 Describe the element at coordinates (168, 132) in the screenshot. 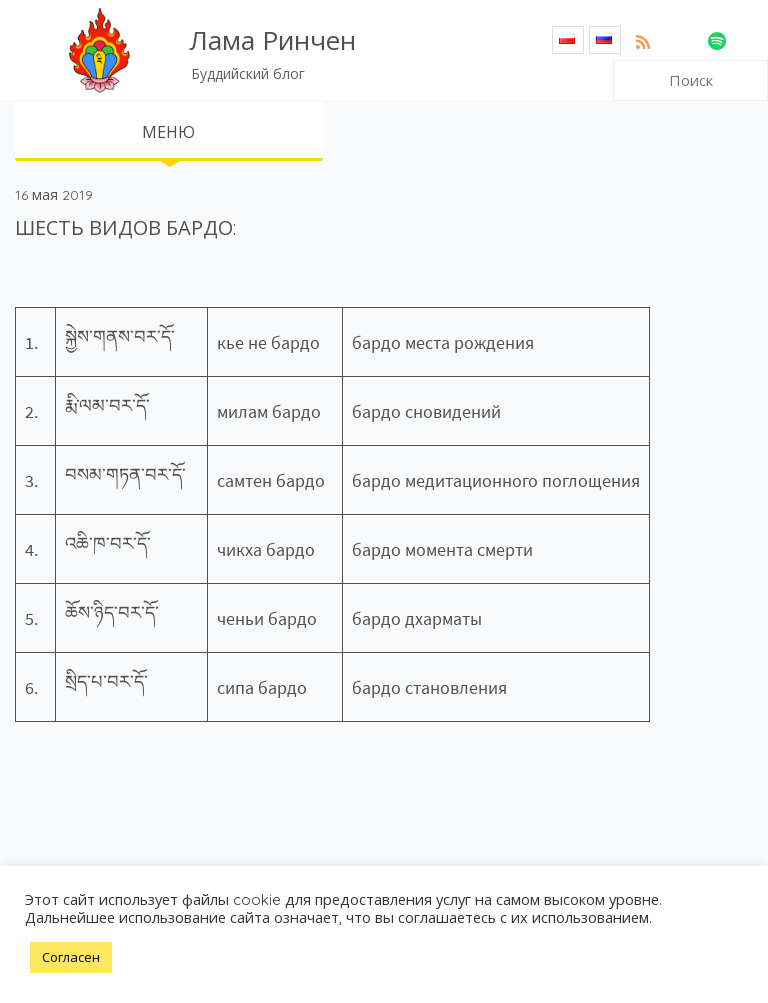

I see `МЕНЮ` at that location.